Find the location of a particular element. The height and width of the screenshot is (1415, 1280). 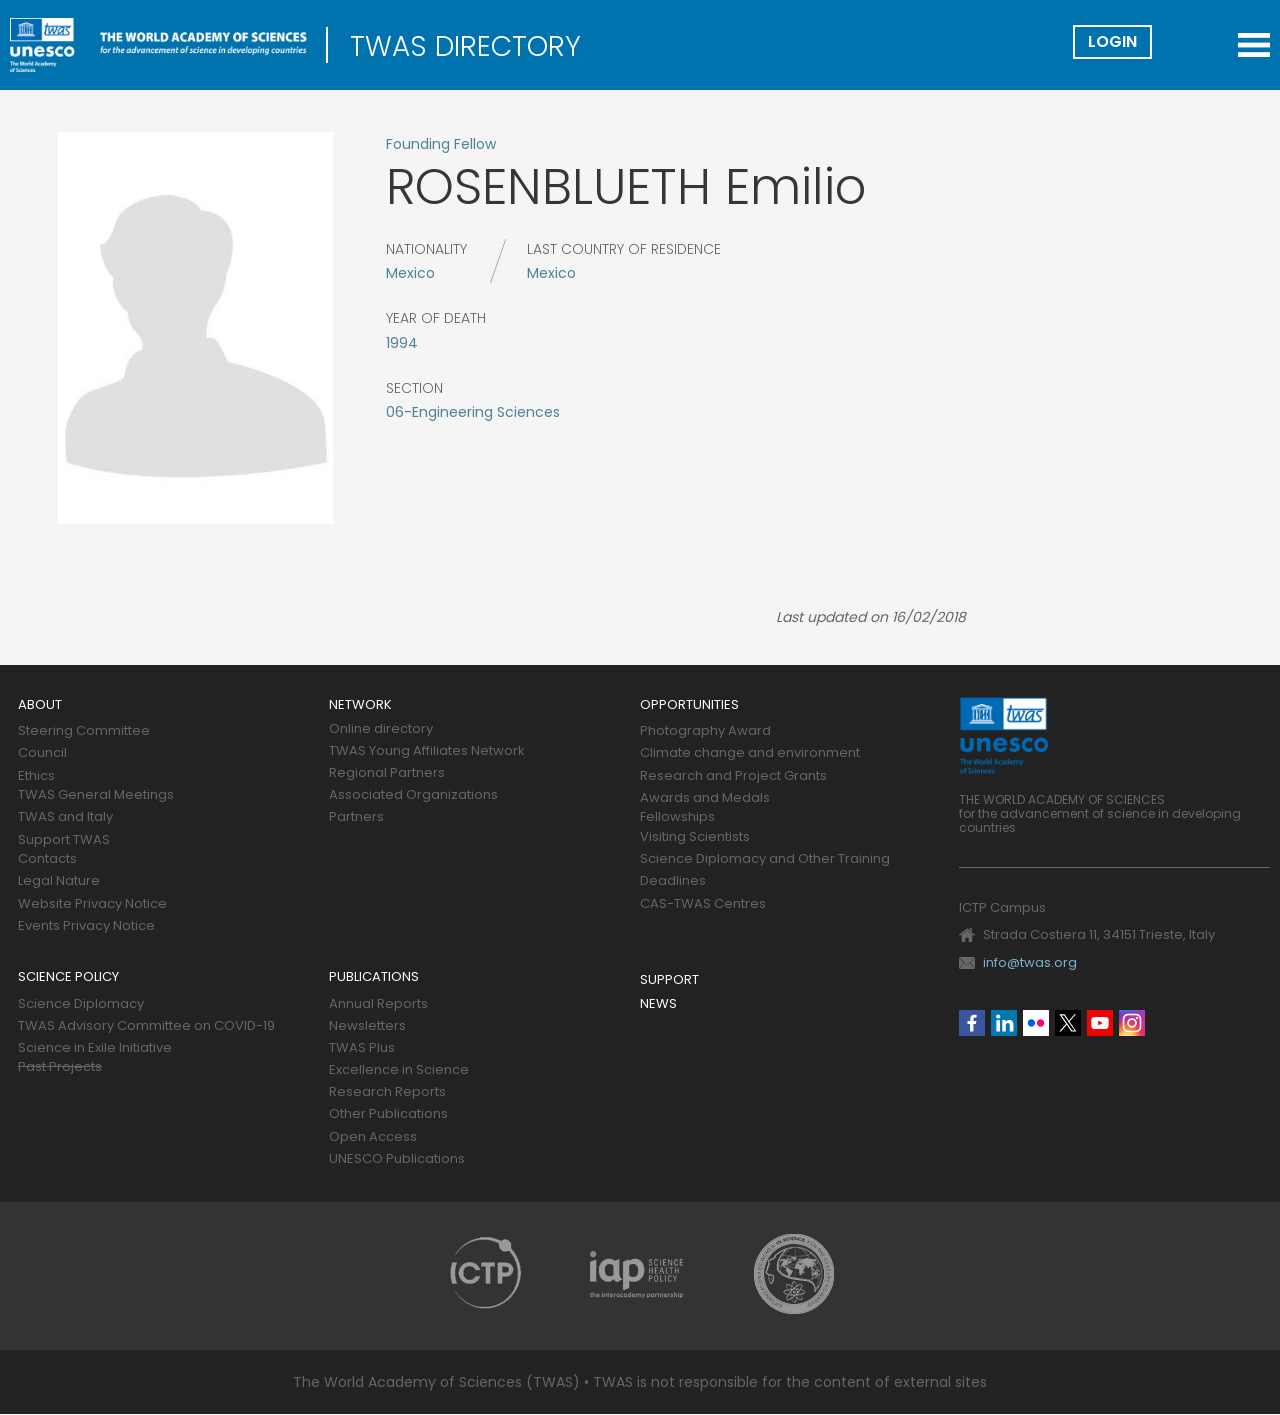

Twitter is located at coordinates (1068, 1023).